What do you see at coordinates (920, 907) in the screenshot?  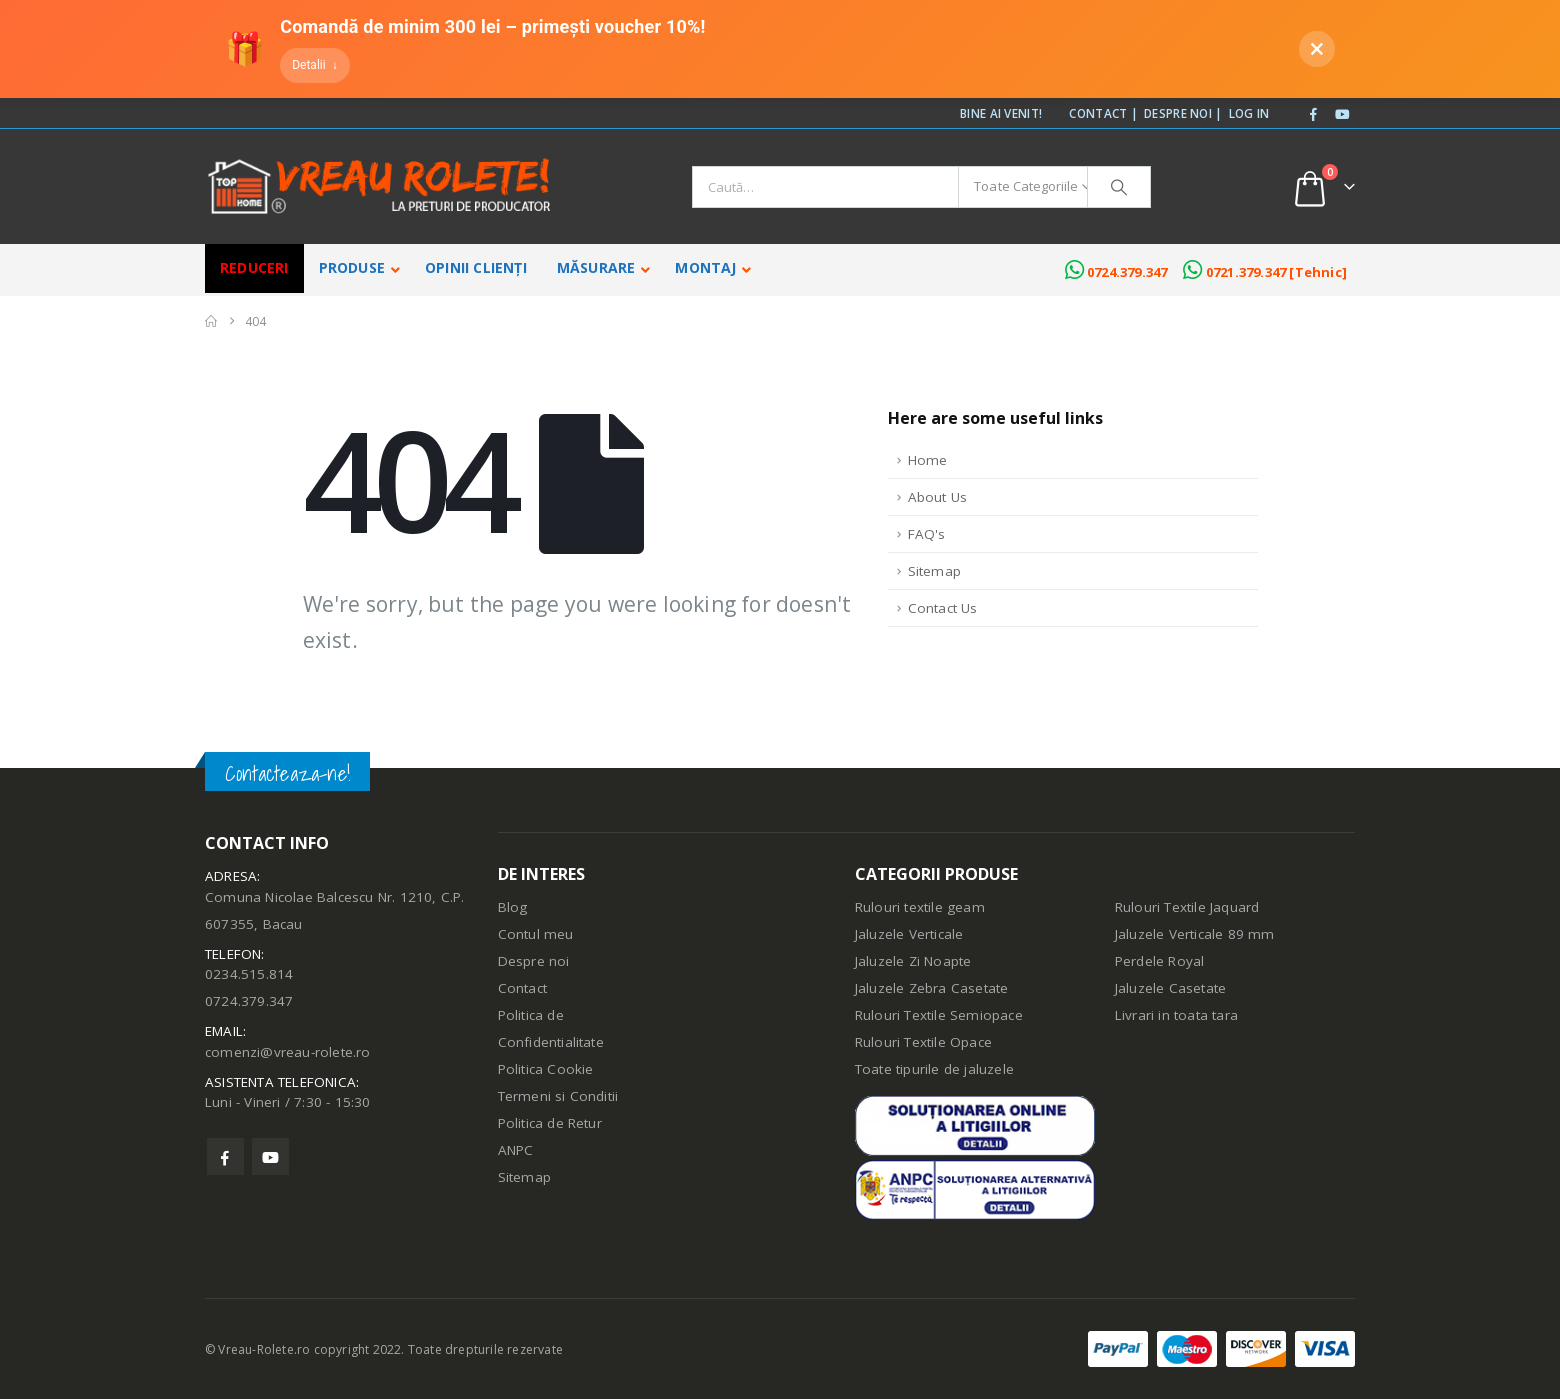 I see `Rulouri textile geam` at bounding box center [920, 907].